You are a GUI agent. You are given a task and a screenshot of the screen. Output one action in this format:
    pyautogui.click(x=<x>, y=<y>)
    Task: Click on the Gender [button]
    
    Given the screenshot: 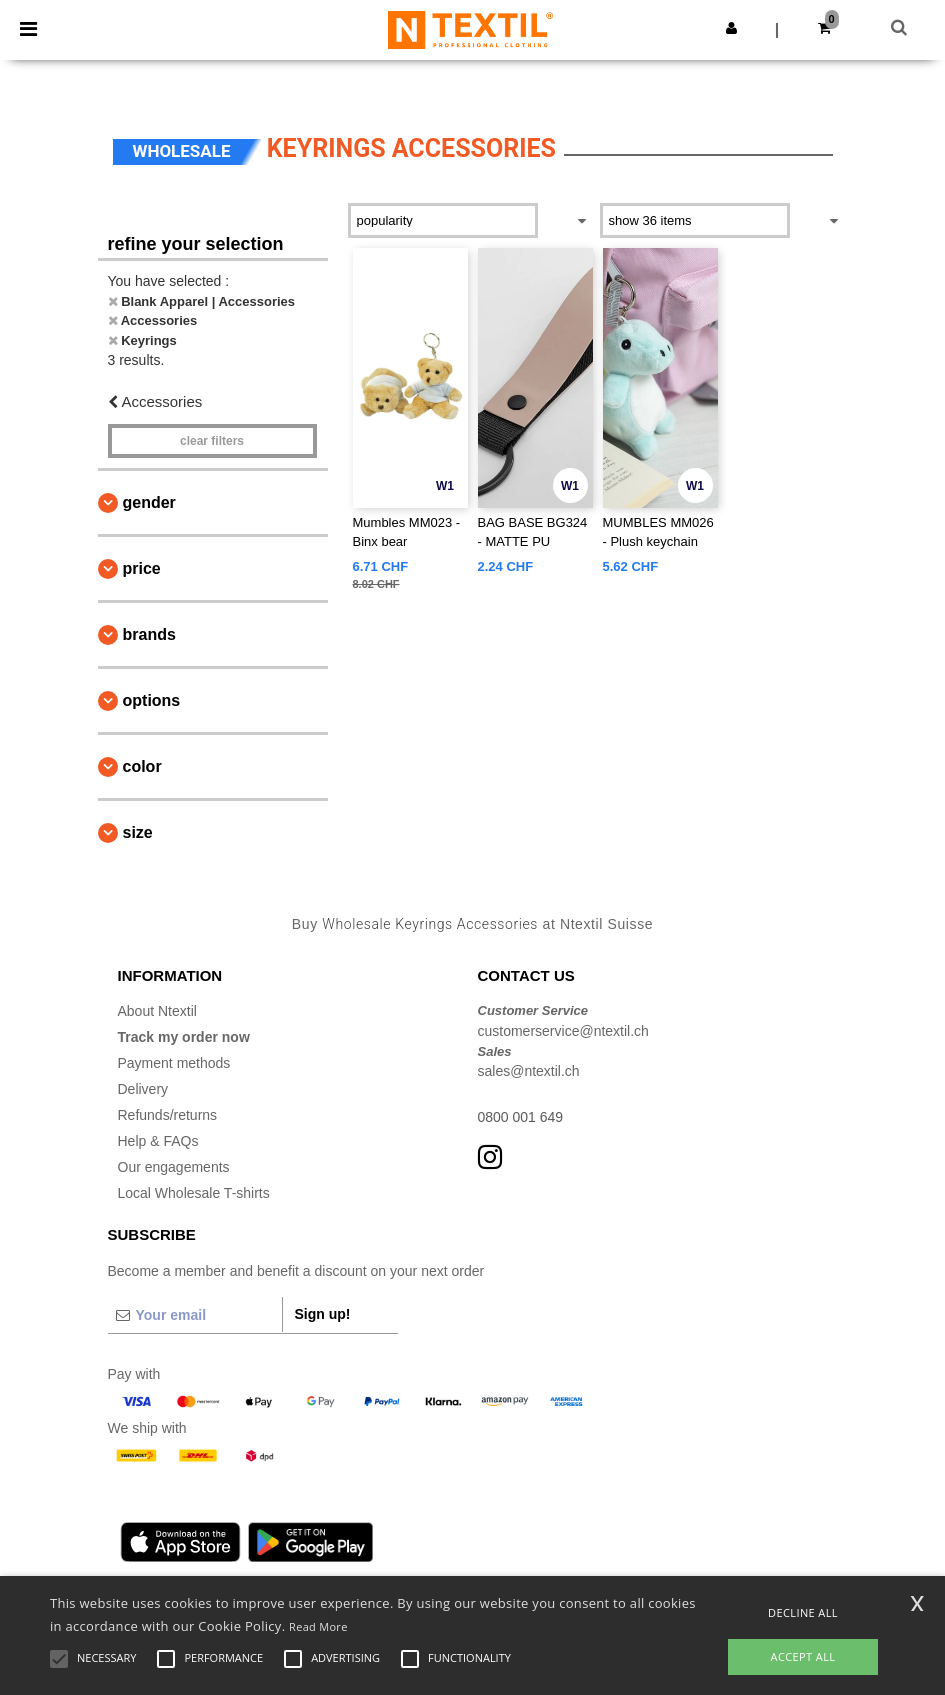 What is the action you would take?
    pyautogui.click(x=149, y=502)
    